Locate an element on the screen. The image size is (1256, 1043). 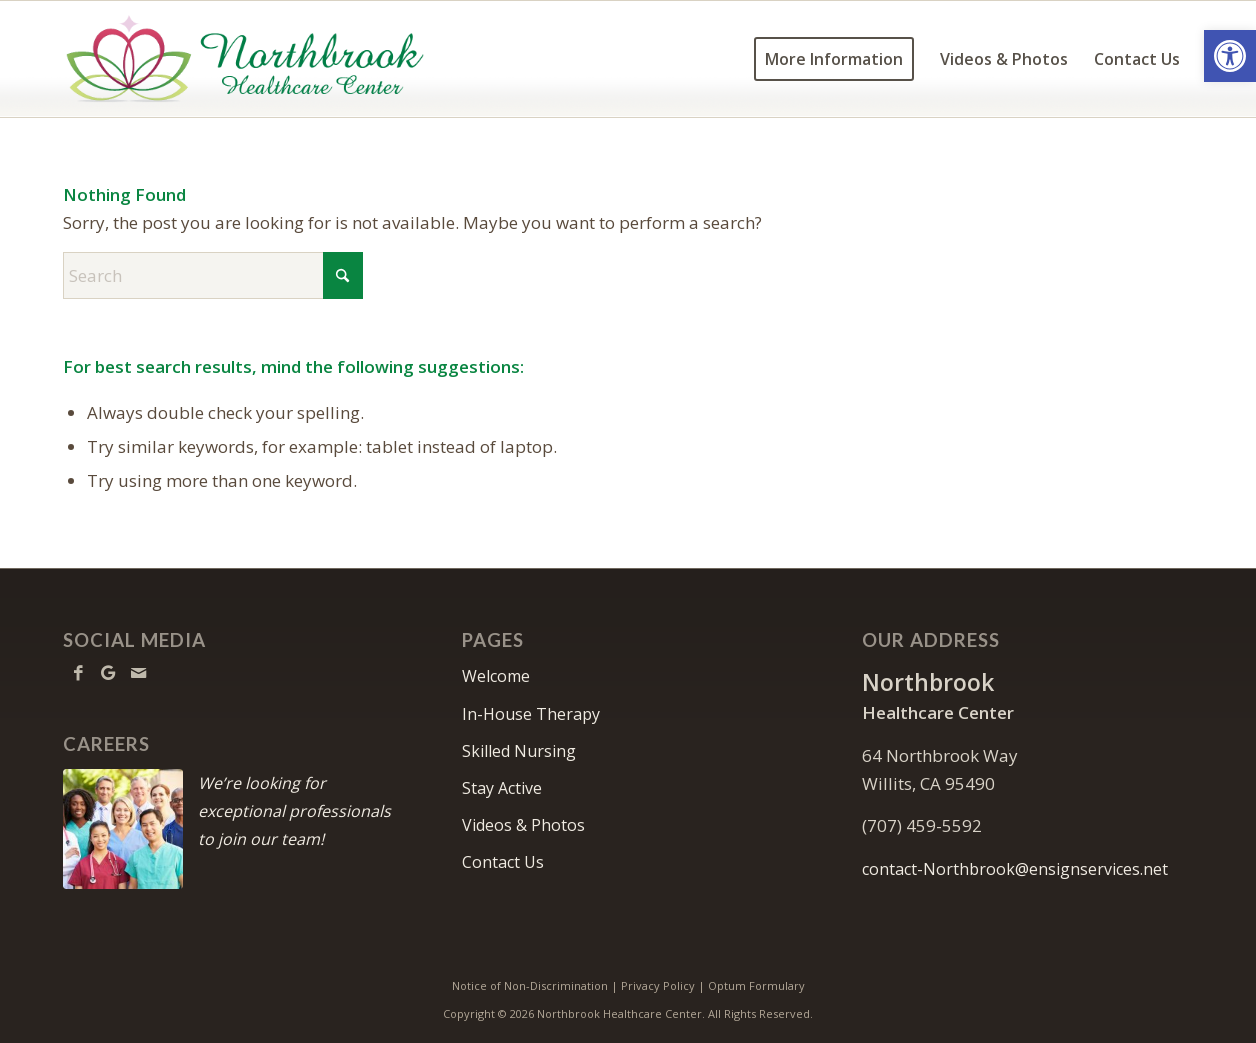
[button] is located at coordinates (1230, 56).